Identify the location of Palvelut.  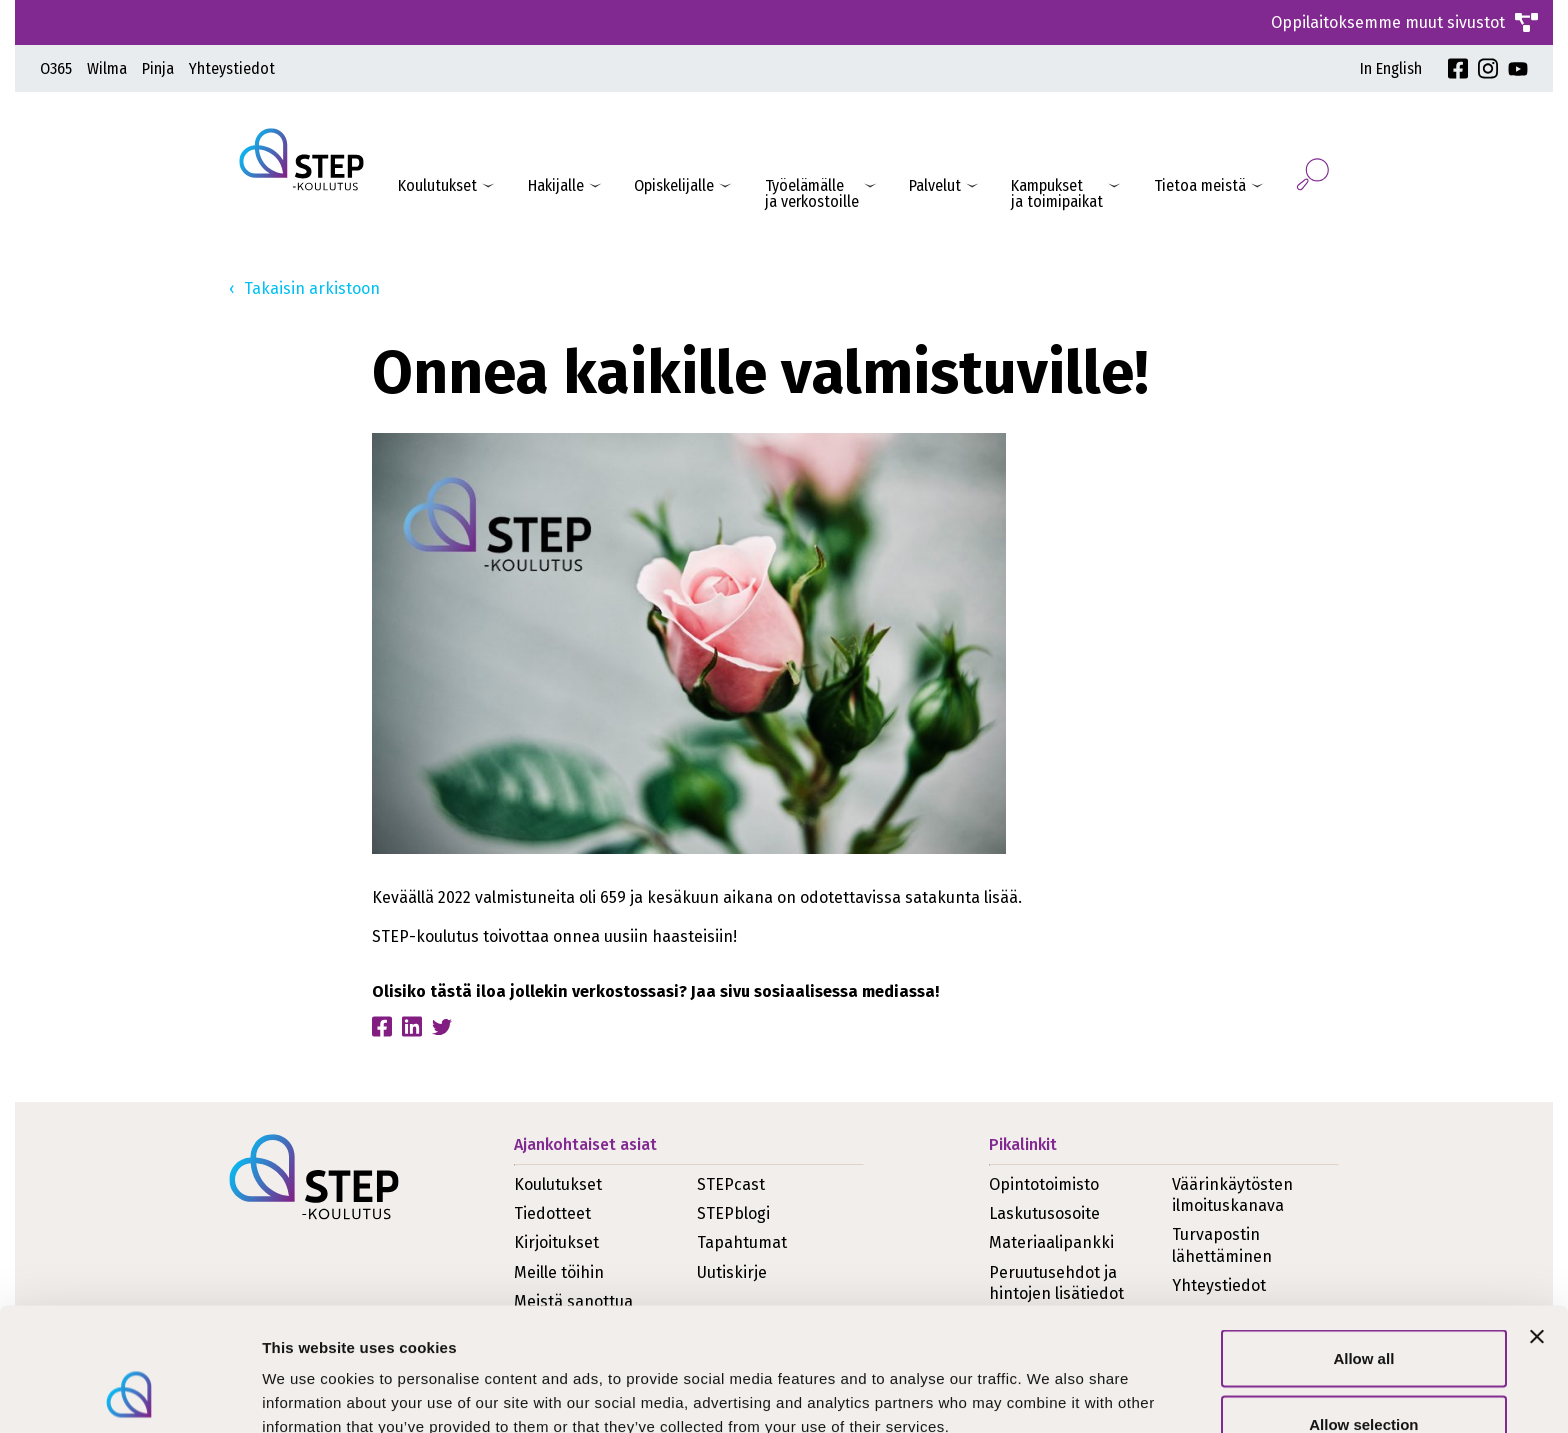
(935, 185).